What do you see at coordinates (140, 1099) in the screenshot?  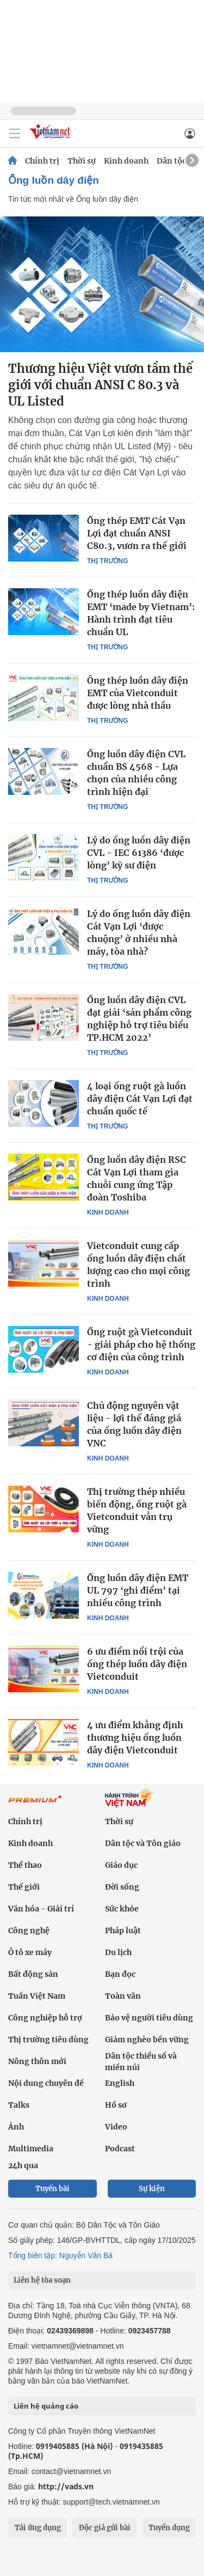 I see `4 loại ống ruột gà luồn dây điện Cát Vạn Lợi đạt chuẩn quốc tế` at bounding box center [140, 1099].